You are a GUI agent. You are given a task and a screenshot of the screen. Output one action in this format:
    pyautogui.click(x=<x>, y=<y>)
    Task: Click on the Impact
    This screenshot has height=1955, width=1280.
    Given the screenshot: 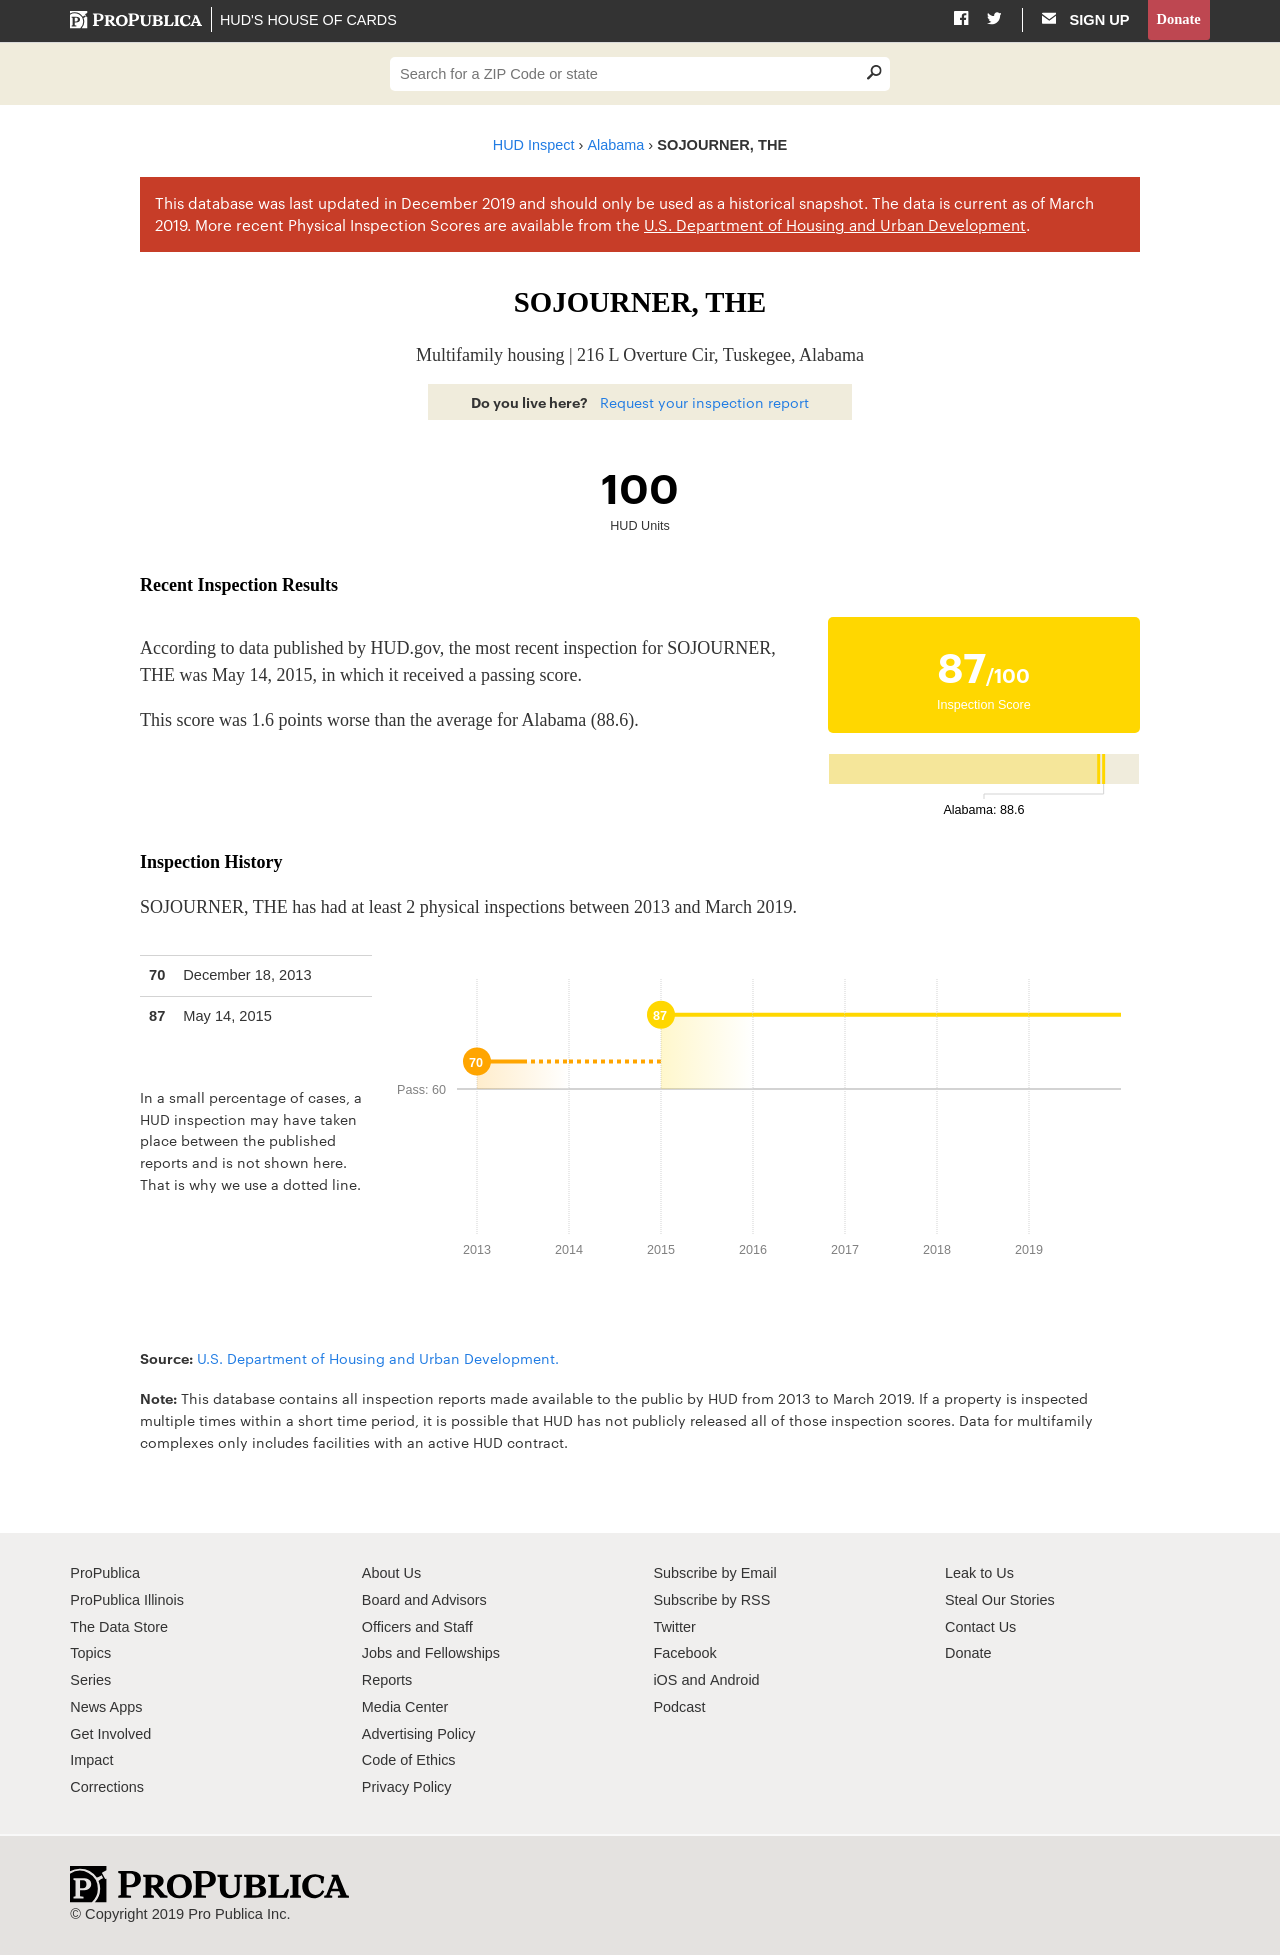 What is the action you would take?
    pyautogui.click(x=92, y=1761)
    